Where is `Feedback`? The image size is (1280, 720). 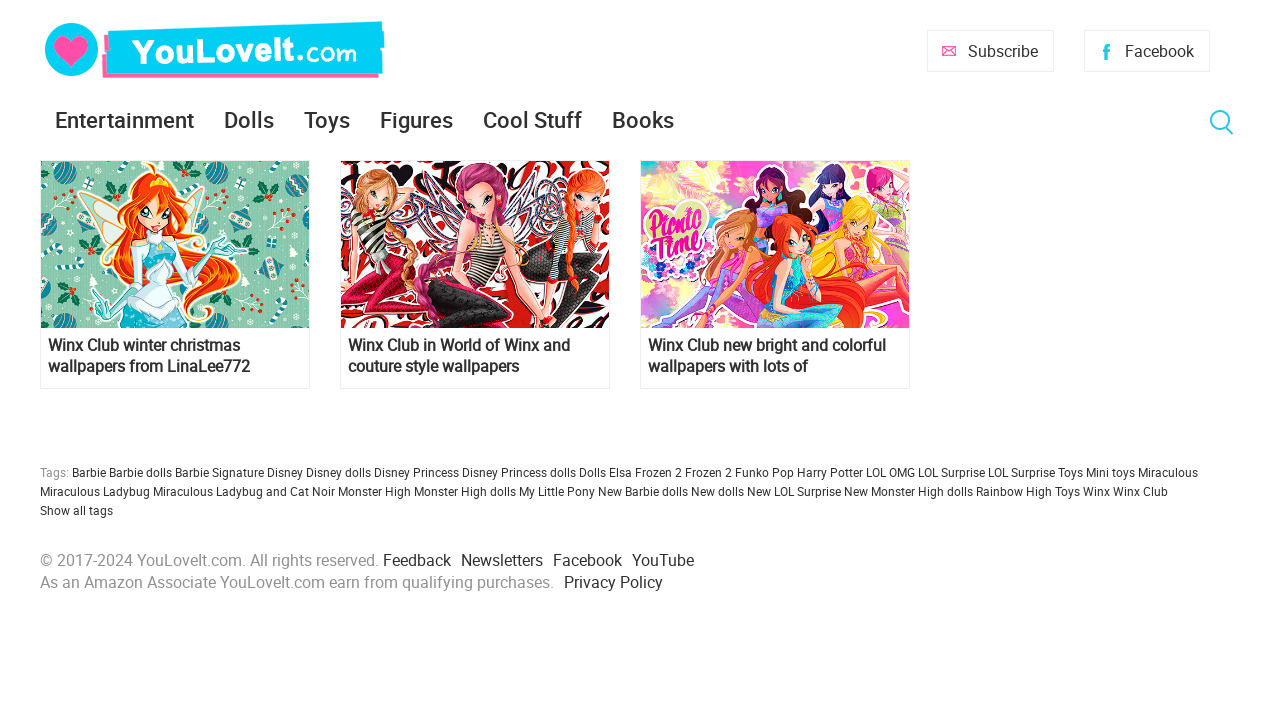 Feedback is located at coordinates (417, 560).